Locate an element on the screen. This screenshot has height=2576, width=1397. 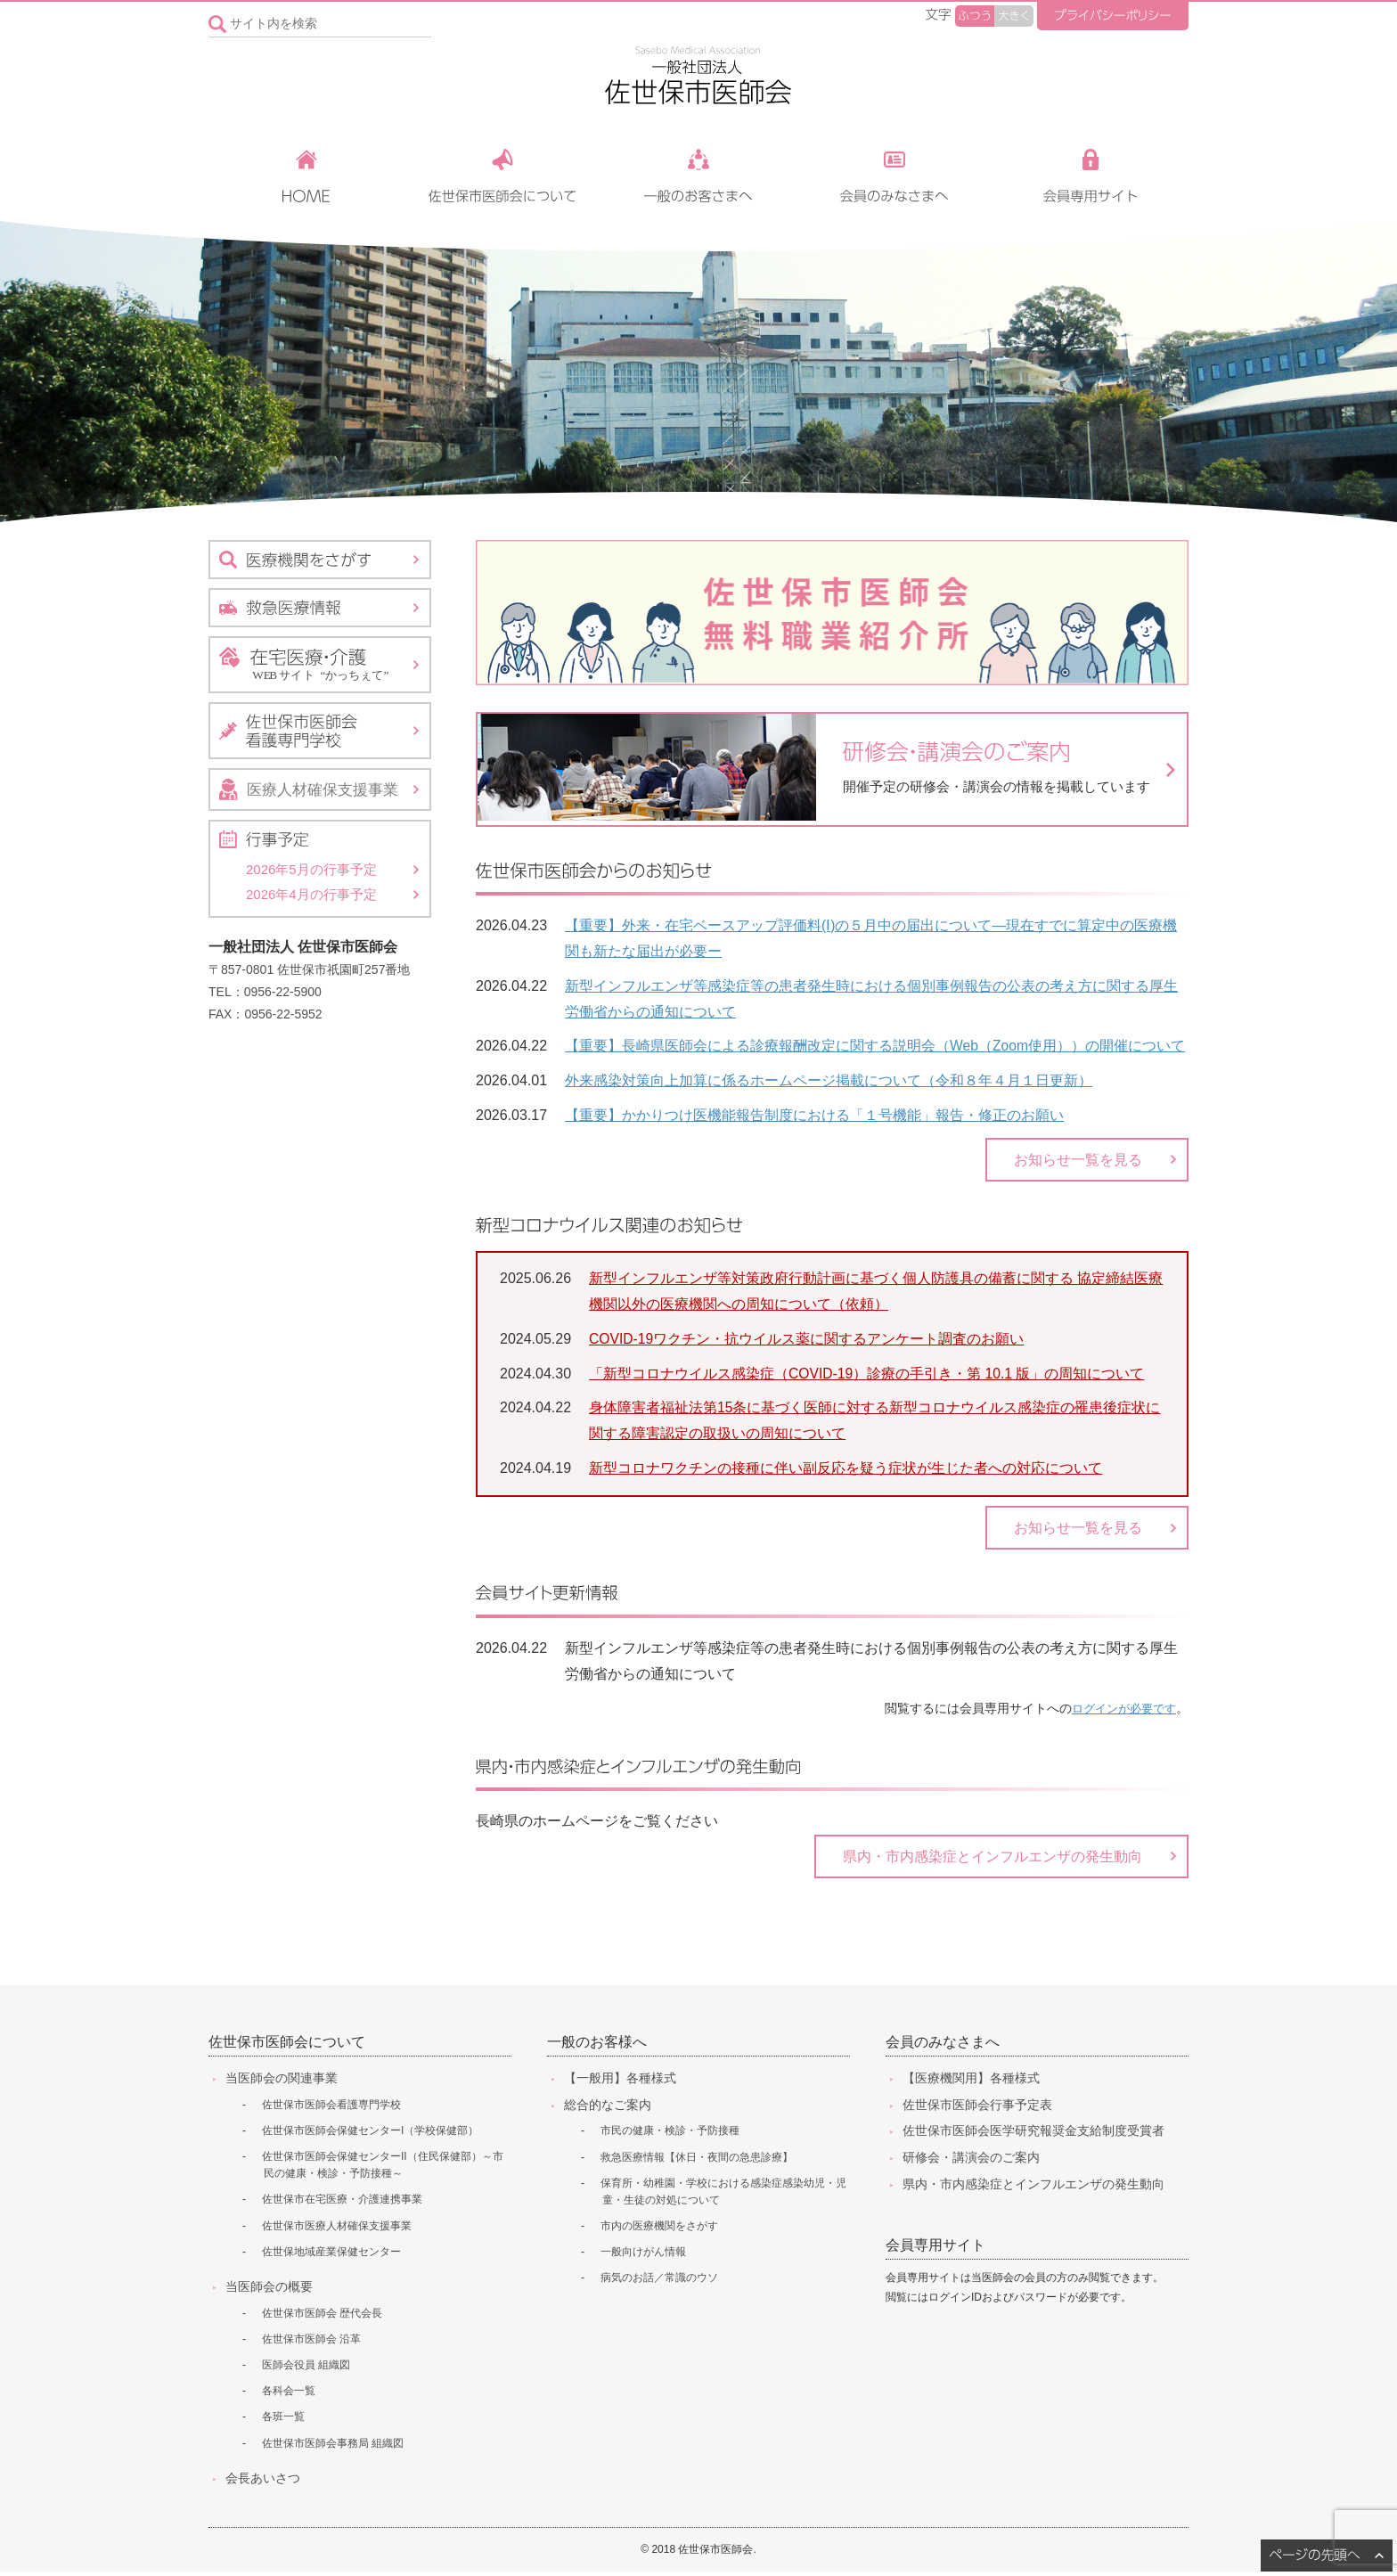
【重要】かかりつけ医機能報告制度における「１号機能」報告・修正のお願い is located at coordinates (814, 1110).